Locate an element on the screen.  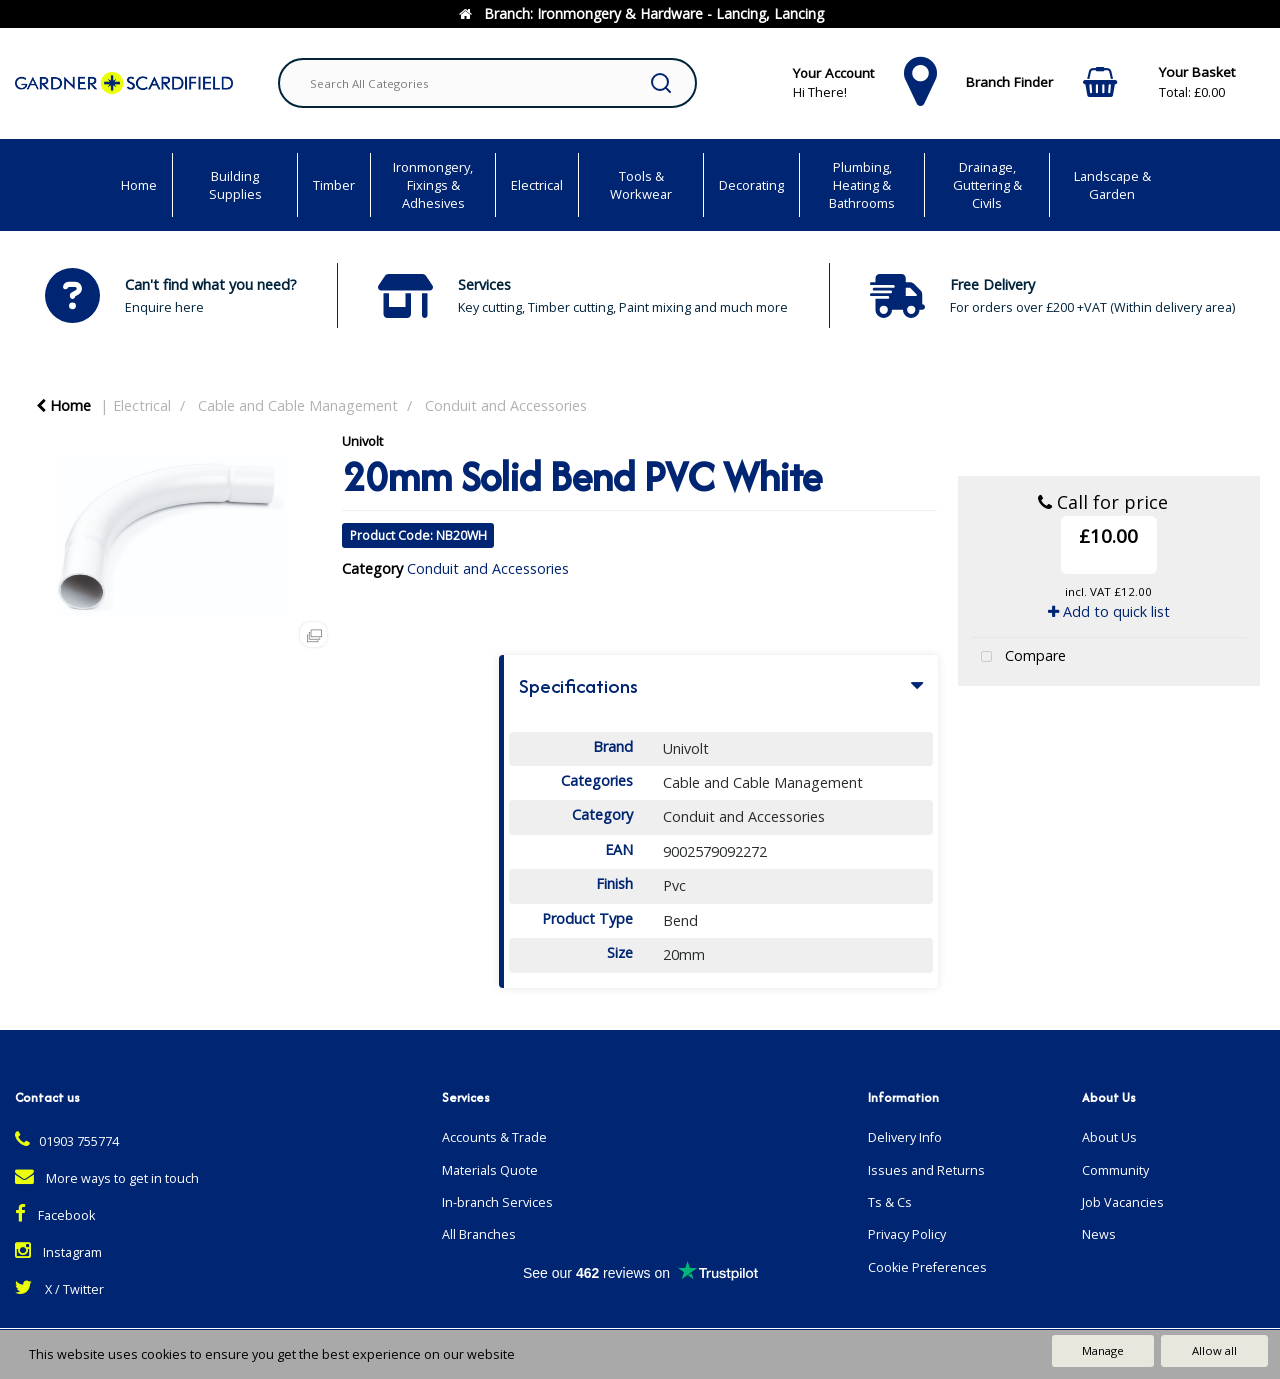
Community is located at coordinates (1115, 1170).